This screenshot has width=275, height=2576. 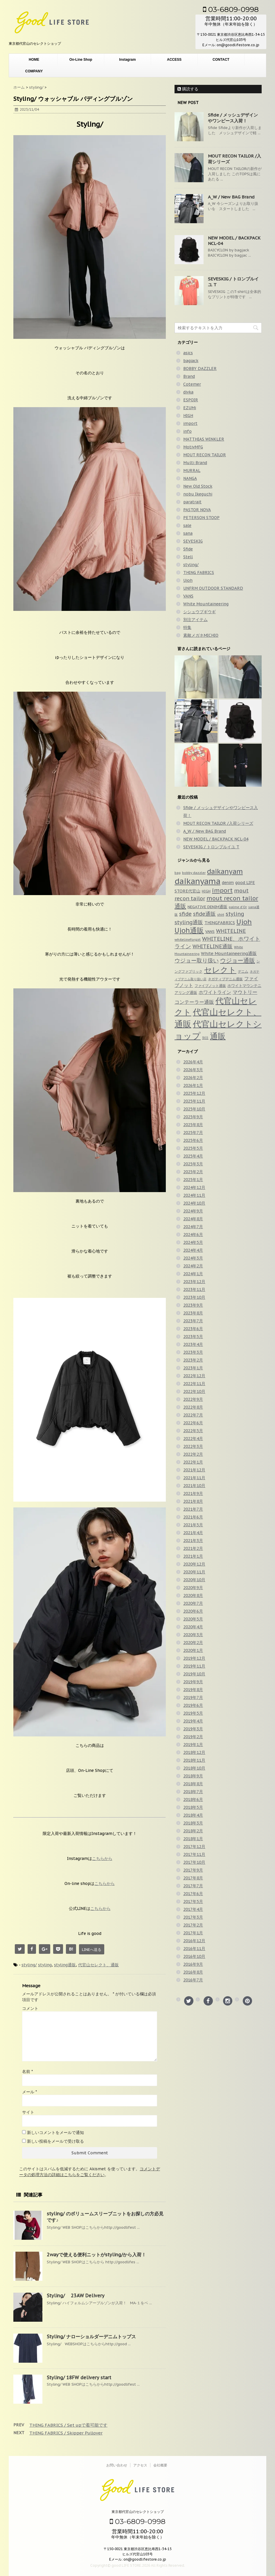 What do you see at coordinates (193, 1634) in the screenshot?
I see `2020年3月` at bounding box center [193, 1634].